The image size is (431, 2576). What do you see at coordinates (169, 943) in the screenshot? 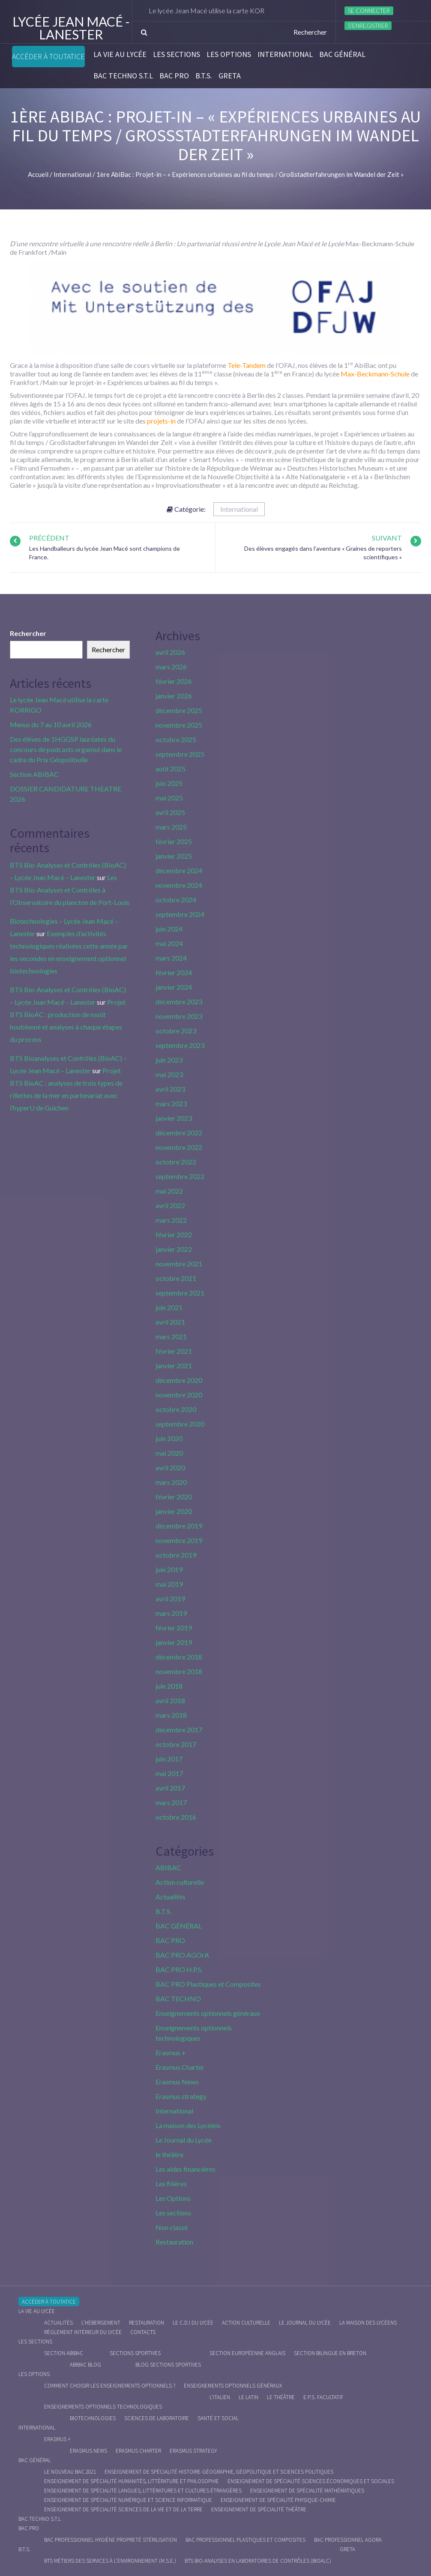
I see `mai 2024` at bounding box center [169, 943].